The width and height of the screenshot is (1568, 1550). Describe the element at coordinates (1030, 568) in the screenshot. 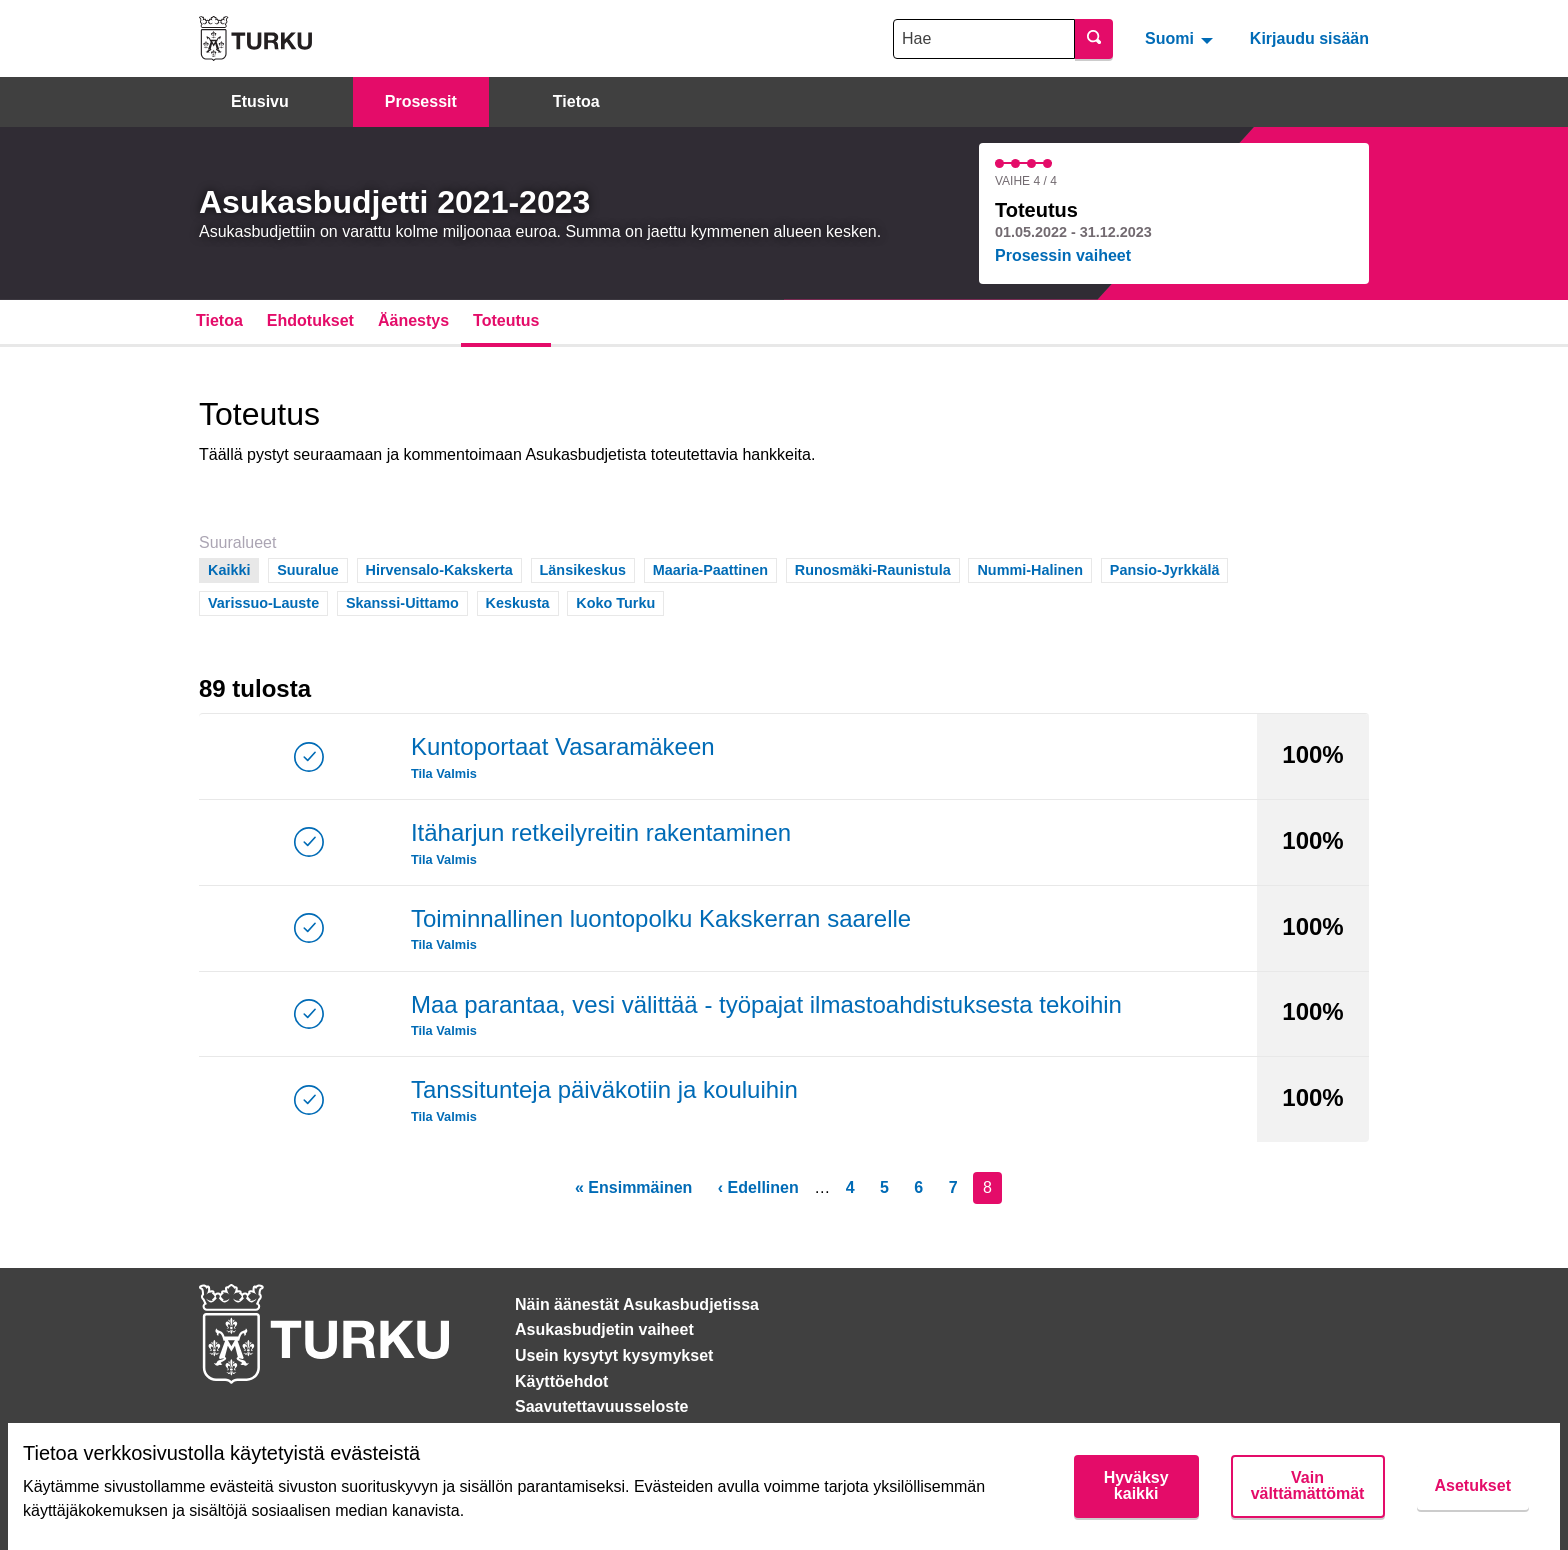

I see `Nummi-Halinen` at that location.